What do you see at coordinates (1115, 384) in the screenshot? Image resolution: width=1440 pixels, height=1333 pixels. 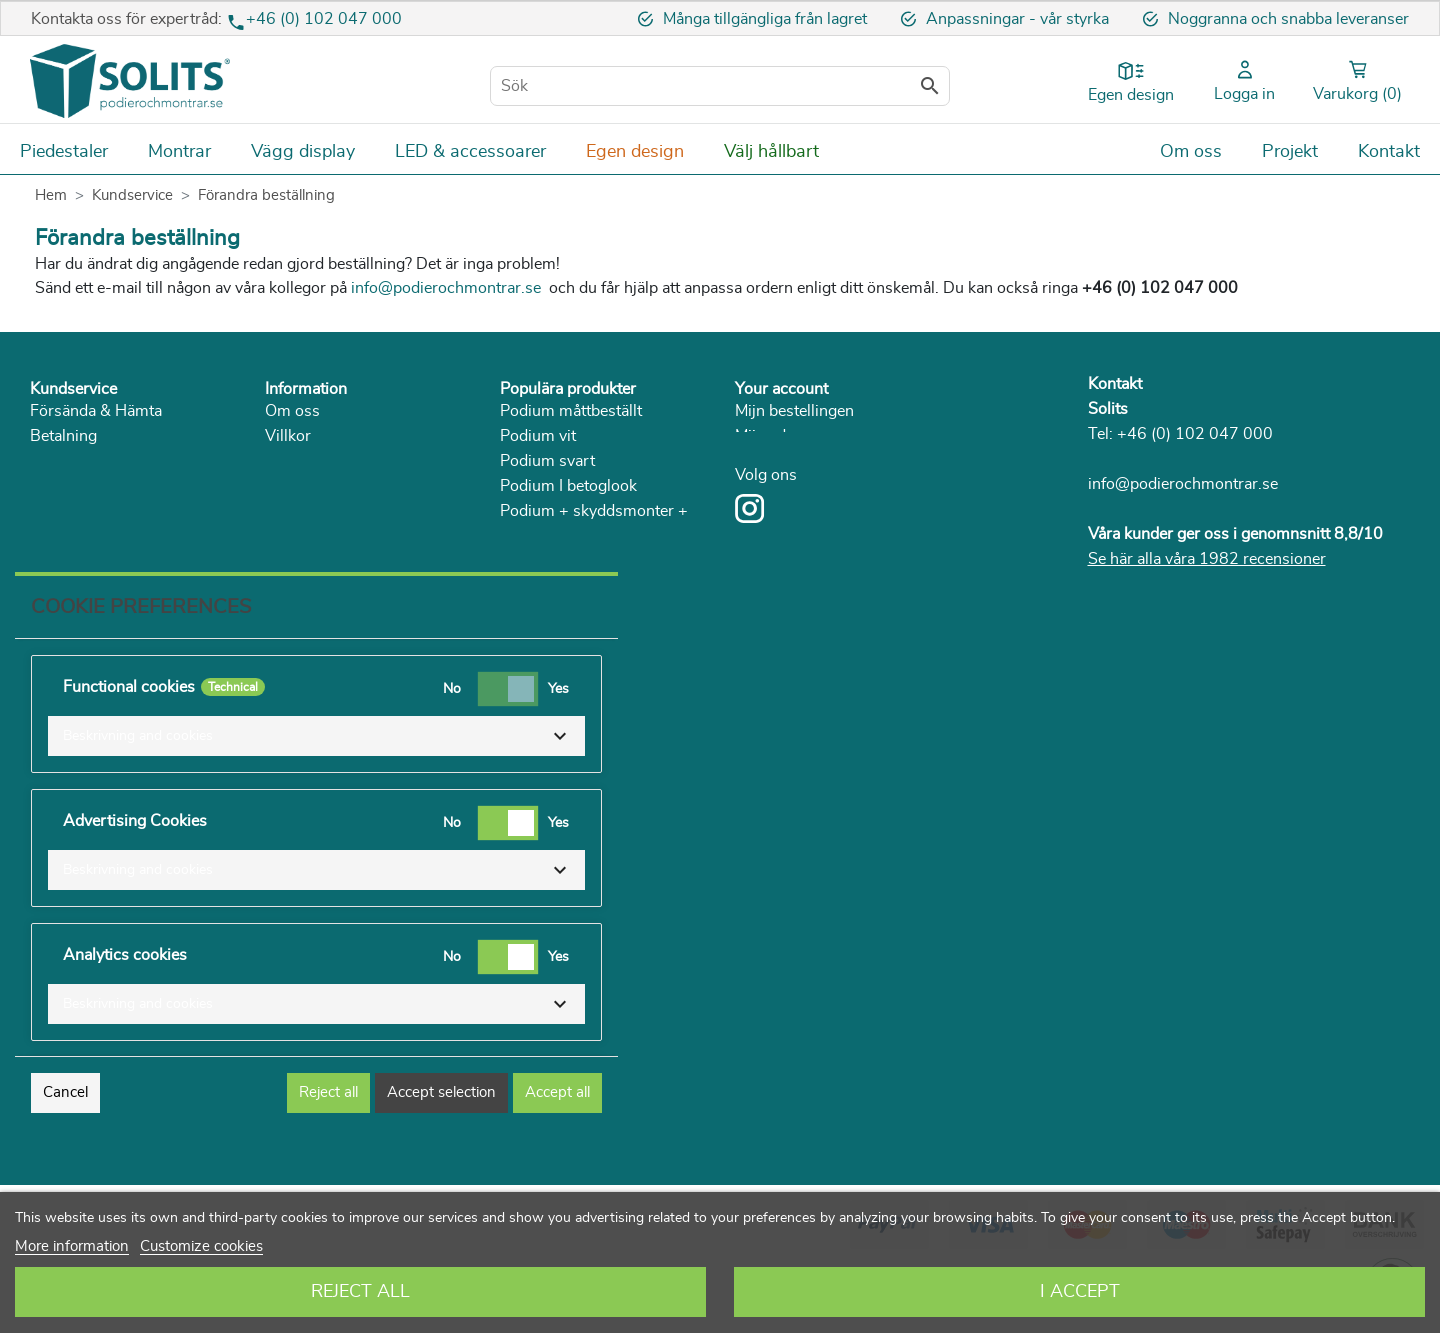 I see `Kontakt` at bounding box center [1115, 384].